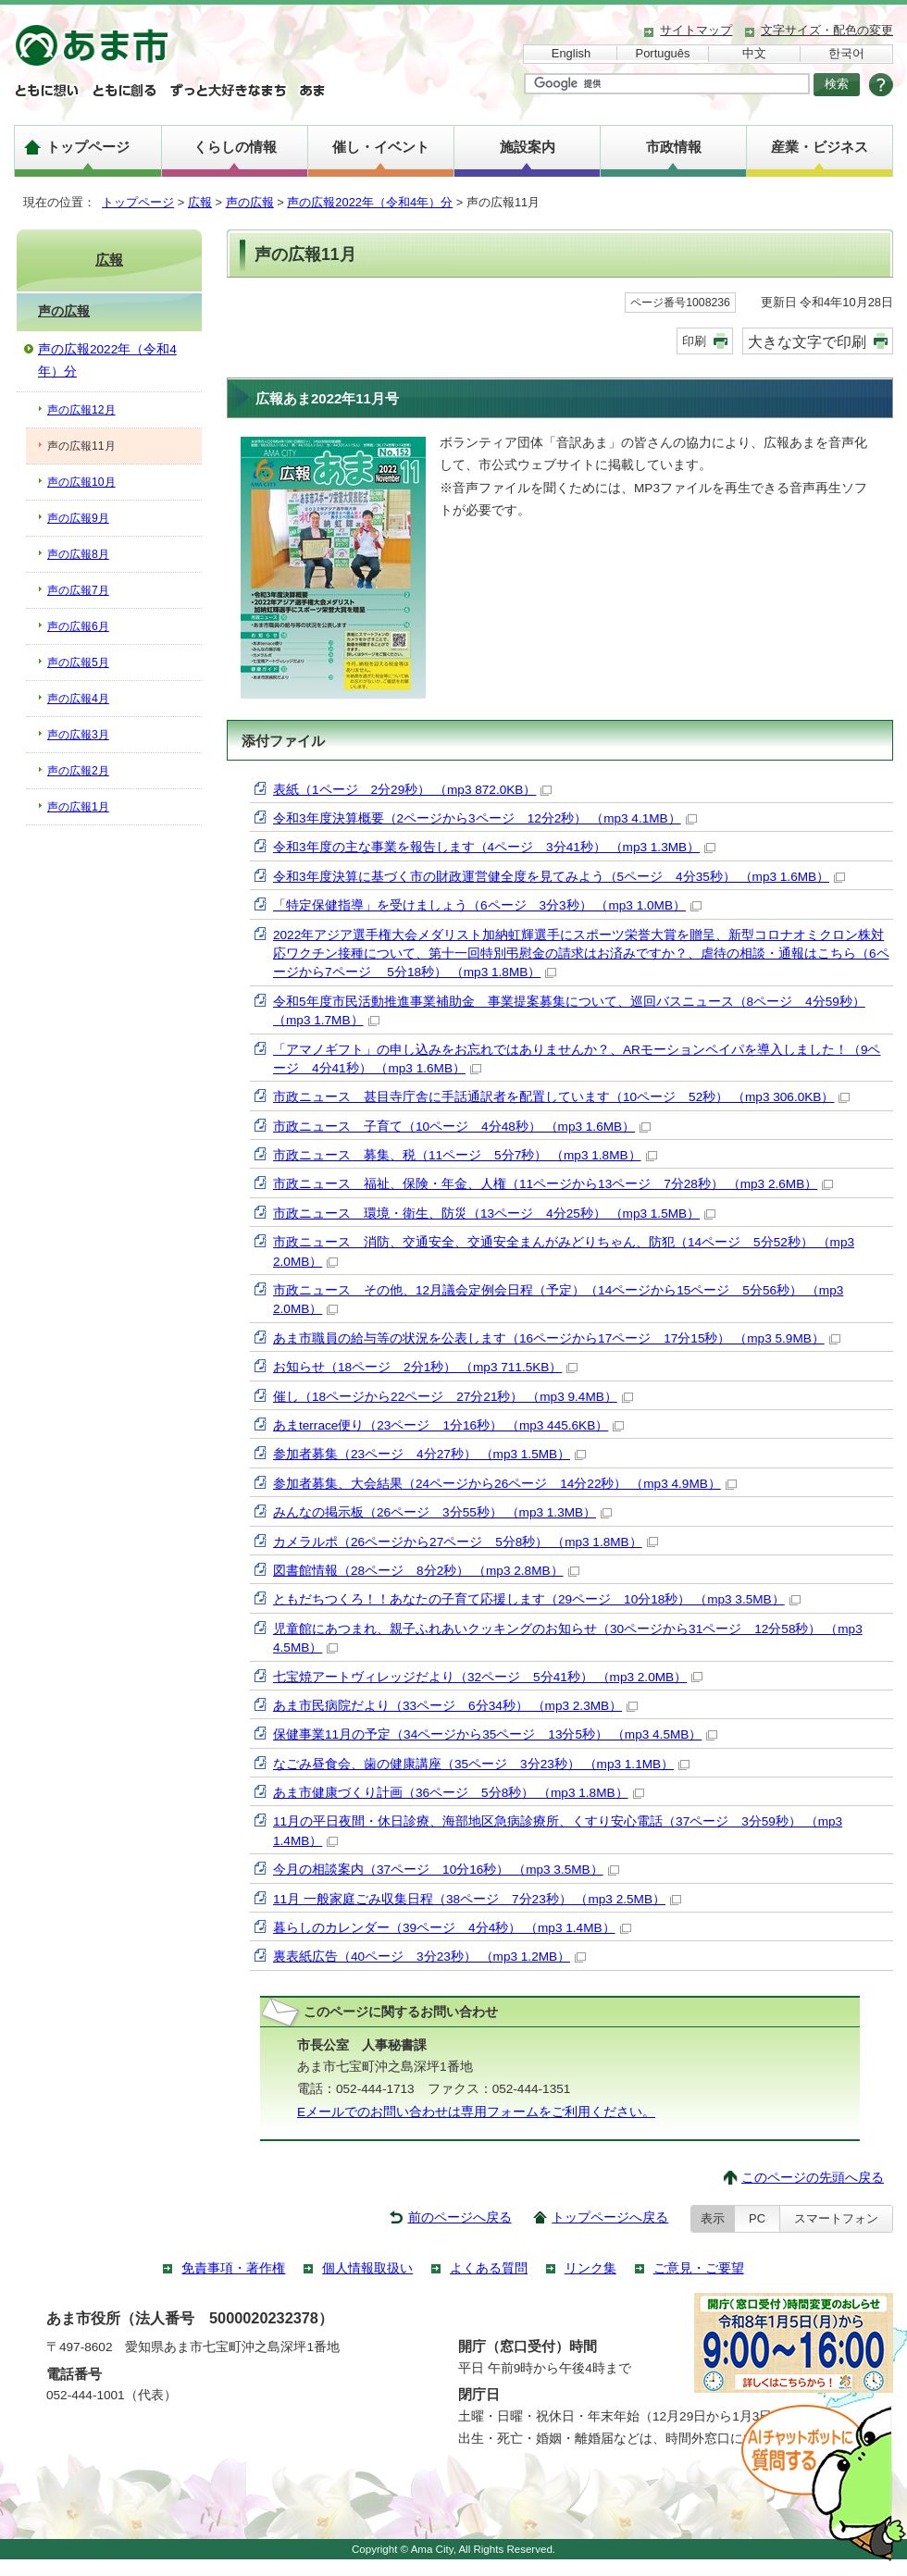 The width and height of the screenshot is (907, 2576). Describe the element at coordinates (495, 1734) in the screenshot. I see `保健事業11月の予定（34ページから35ページ 13分5秒） （mp3 4.5MB）` at that location.